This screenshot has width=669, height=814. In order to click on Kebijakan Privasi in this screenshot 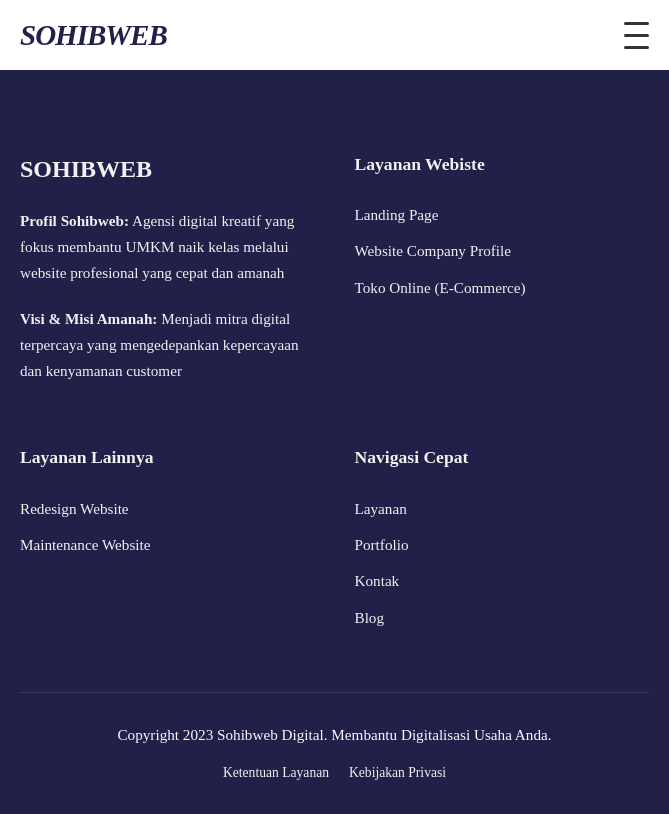, I will do `click(397, 772)`.